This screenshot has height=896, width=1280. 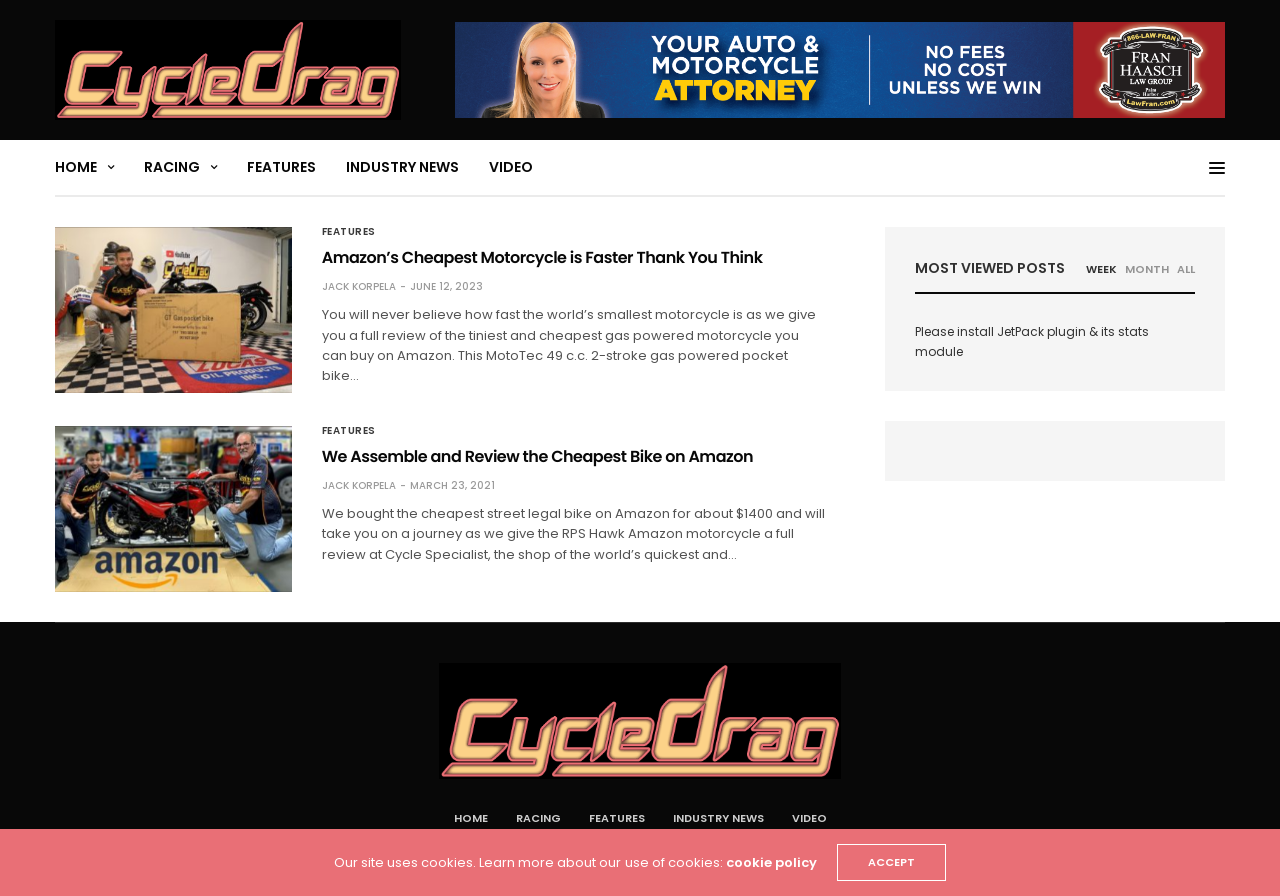 I want to click on Features, so click(x=281, y=167).